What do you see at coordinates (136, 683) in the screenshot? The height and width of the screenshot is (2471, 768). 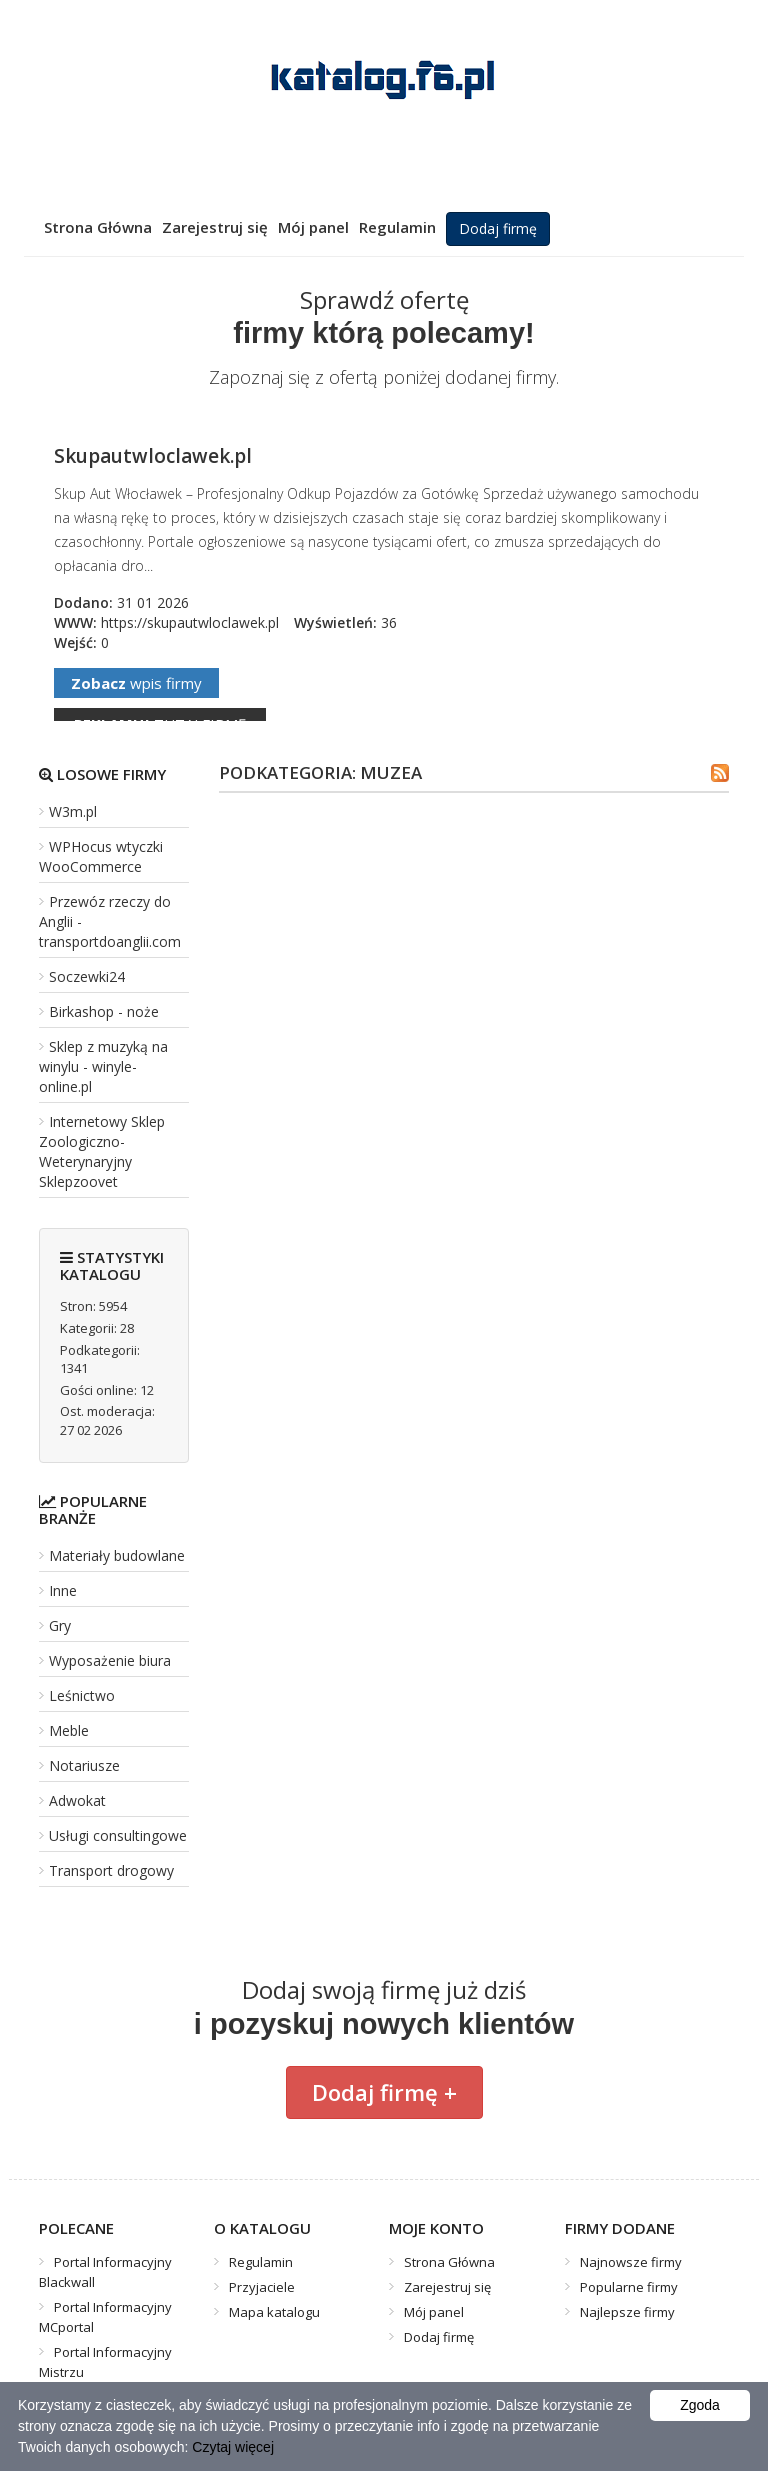 I see `wpis firmy` at bounding box center [136, 683].